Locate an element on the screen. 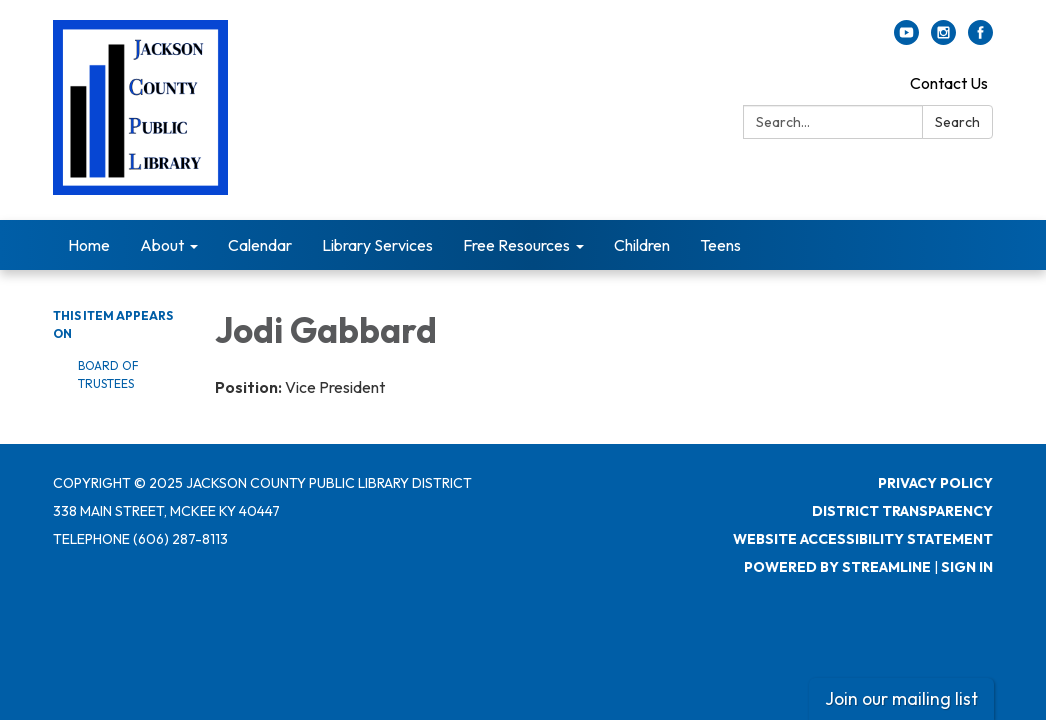 The height and width of the screenshot is (720, 1046). Board of Trustees is located at coordinates (108, 374).